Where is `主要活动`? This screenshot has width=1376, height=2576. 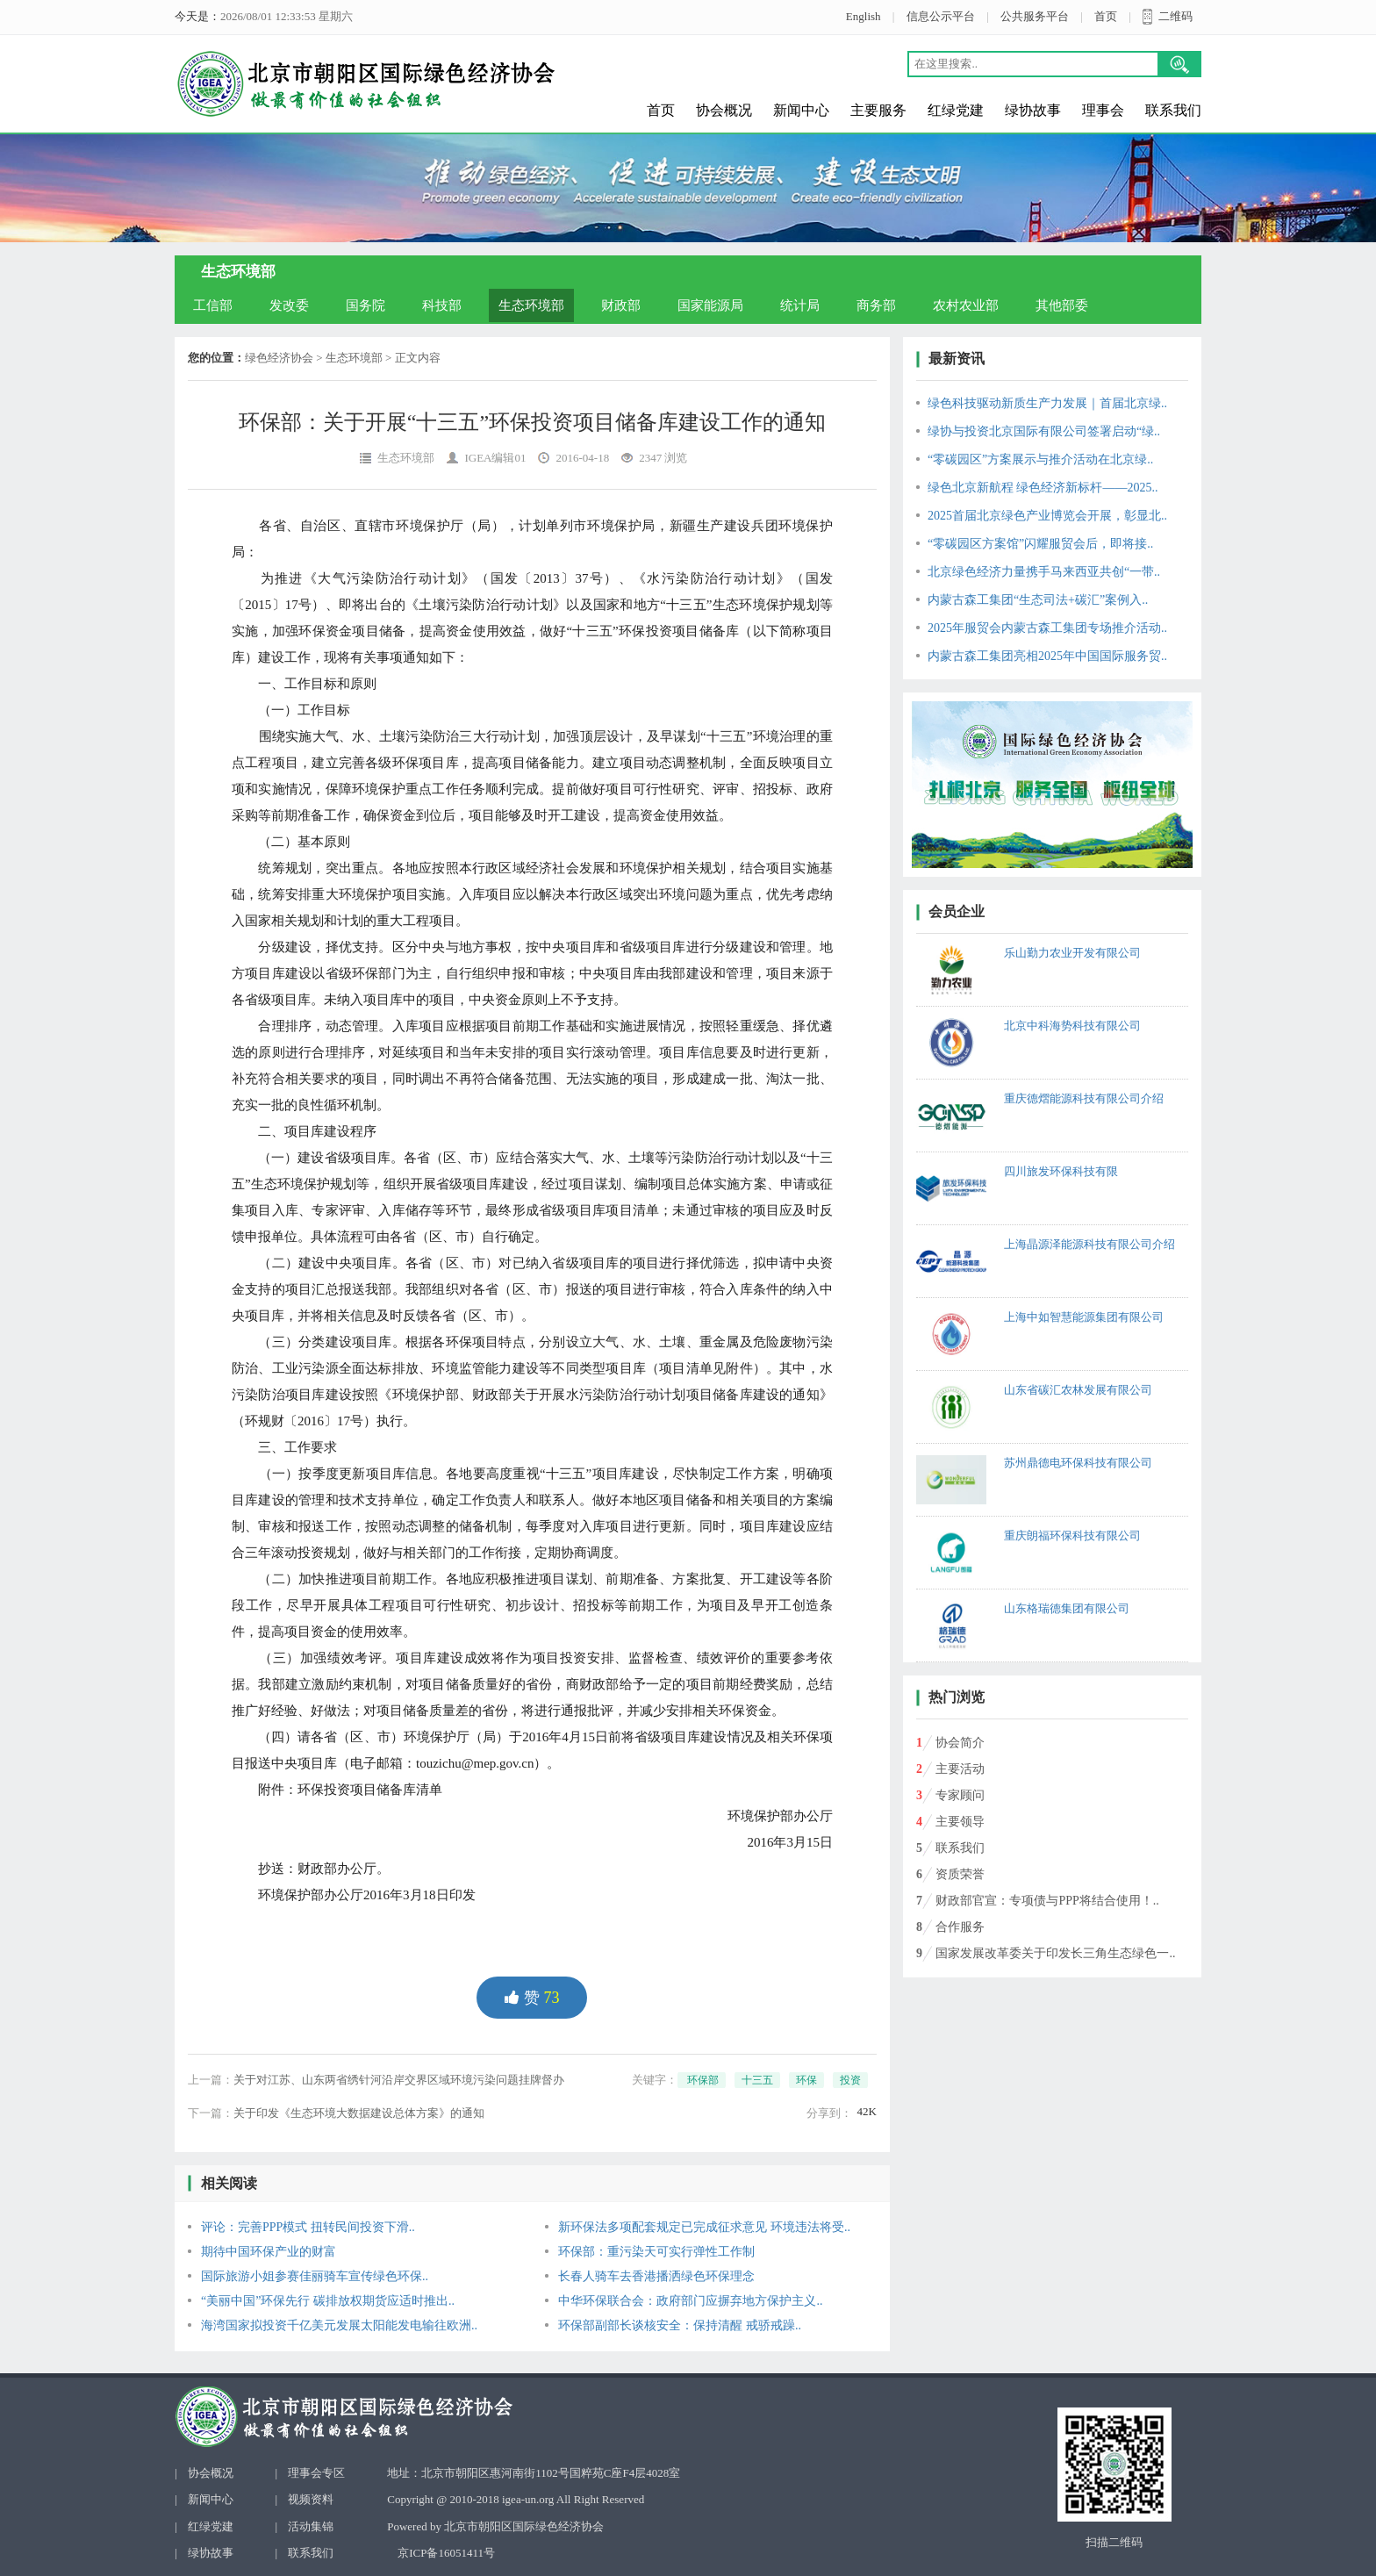 主要活动 is located at coordinates (960, 1769).